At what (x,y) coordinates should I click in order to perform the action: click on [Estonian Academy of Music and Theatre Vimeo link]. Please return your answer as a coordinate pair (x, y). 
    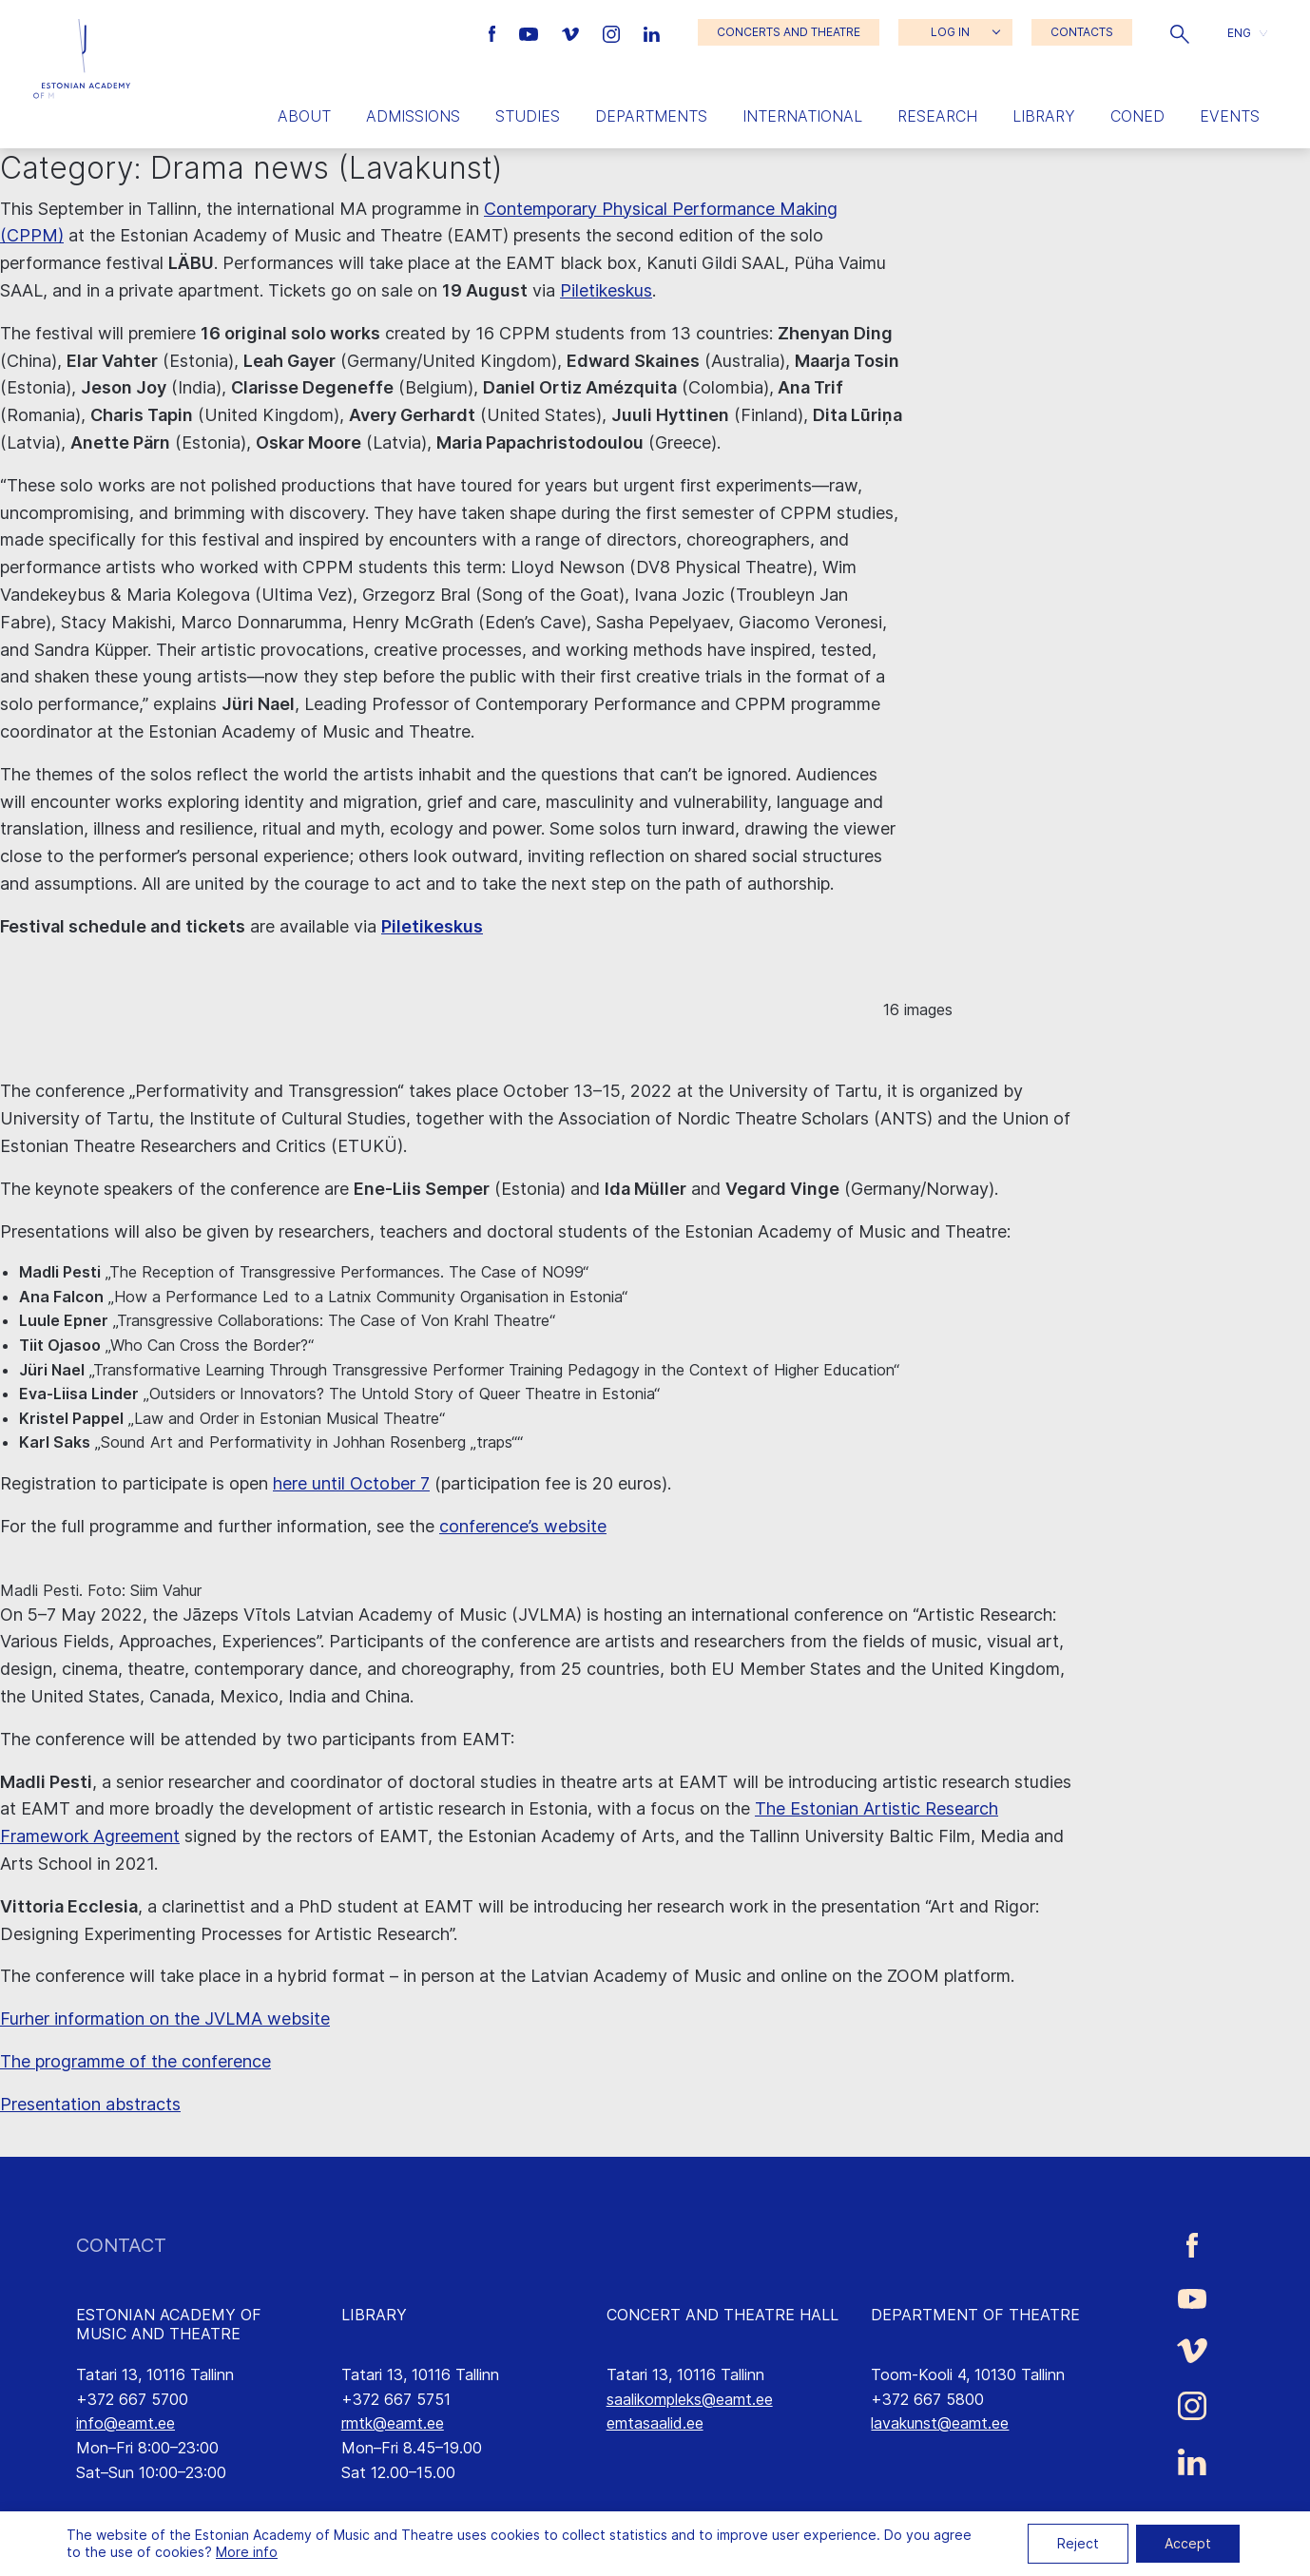
    Looking at the image, I should click on (572, 32).